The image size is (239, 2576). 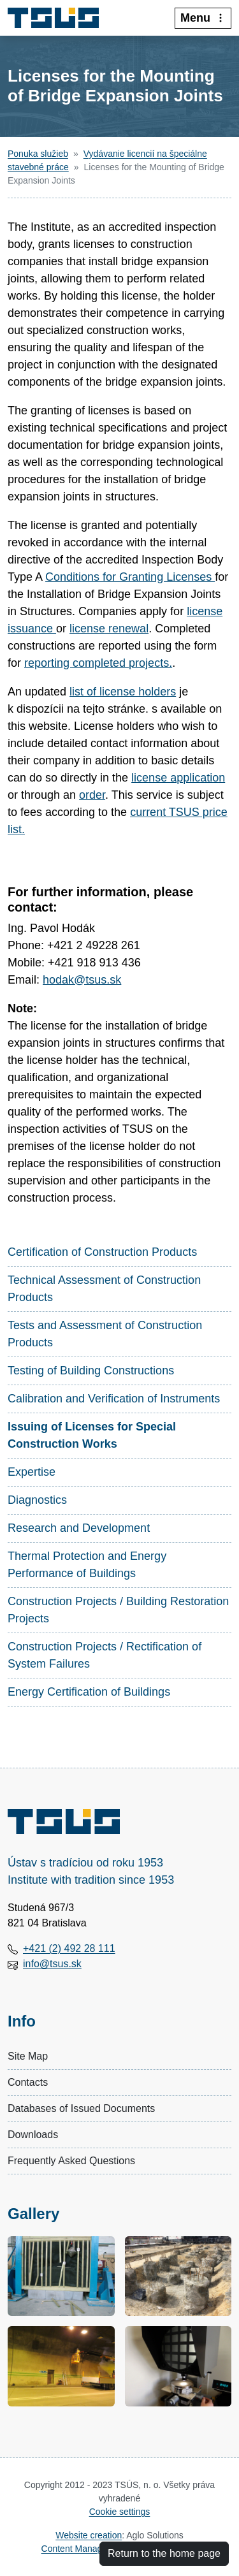 What do you see at coordinates (130, 577) in the screenshot?
I see `Conditions for Granting Licenses` at bounding box center [130, 577].